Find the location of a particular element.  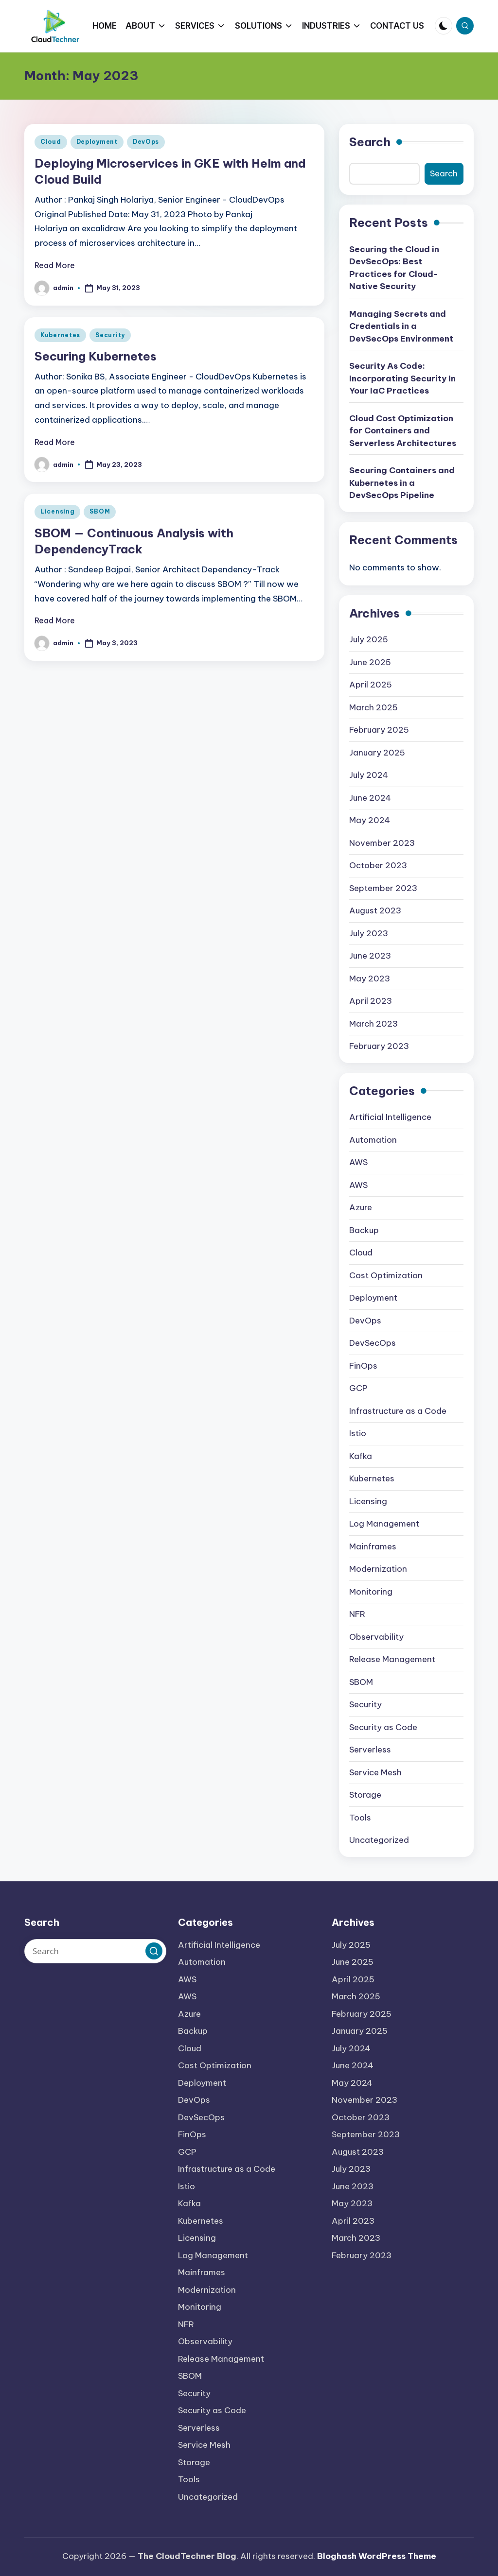

February 2023 is located at coordinates (379, 1046).